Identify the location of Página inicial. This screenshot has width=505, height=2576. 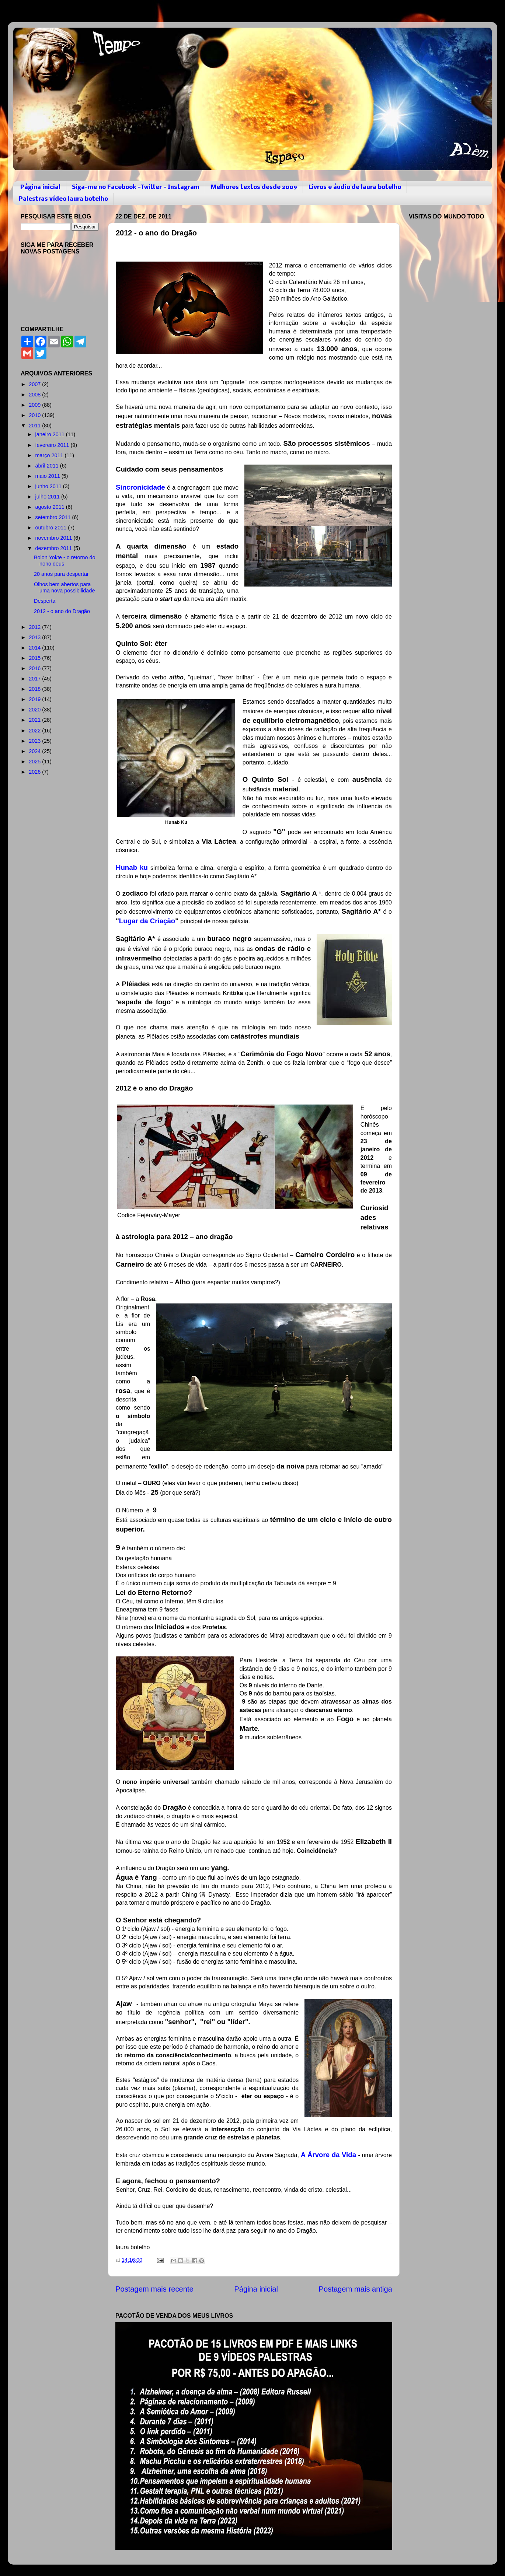
(40, 187).